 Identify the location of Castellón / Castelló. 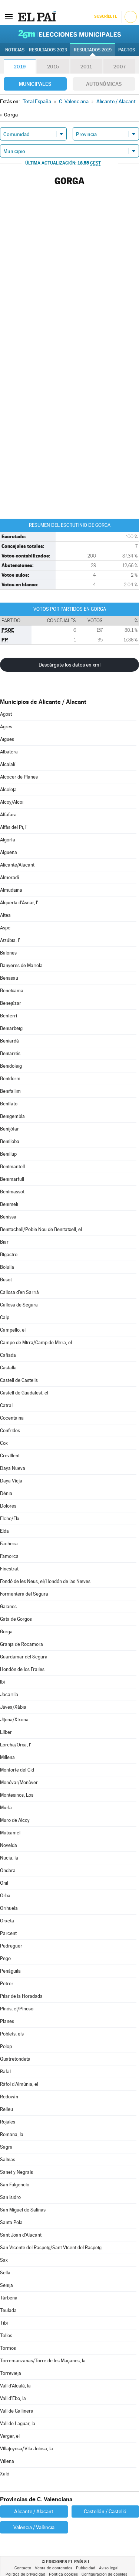
(105, 2511).